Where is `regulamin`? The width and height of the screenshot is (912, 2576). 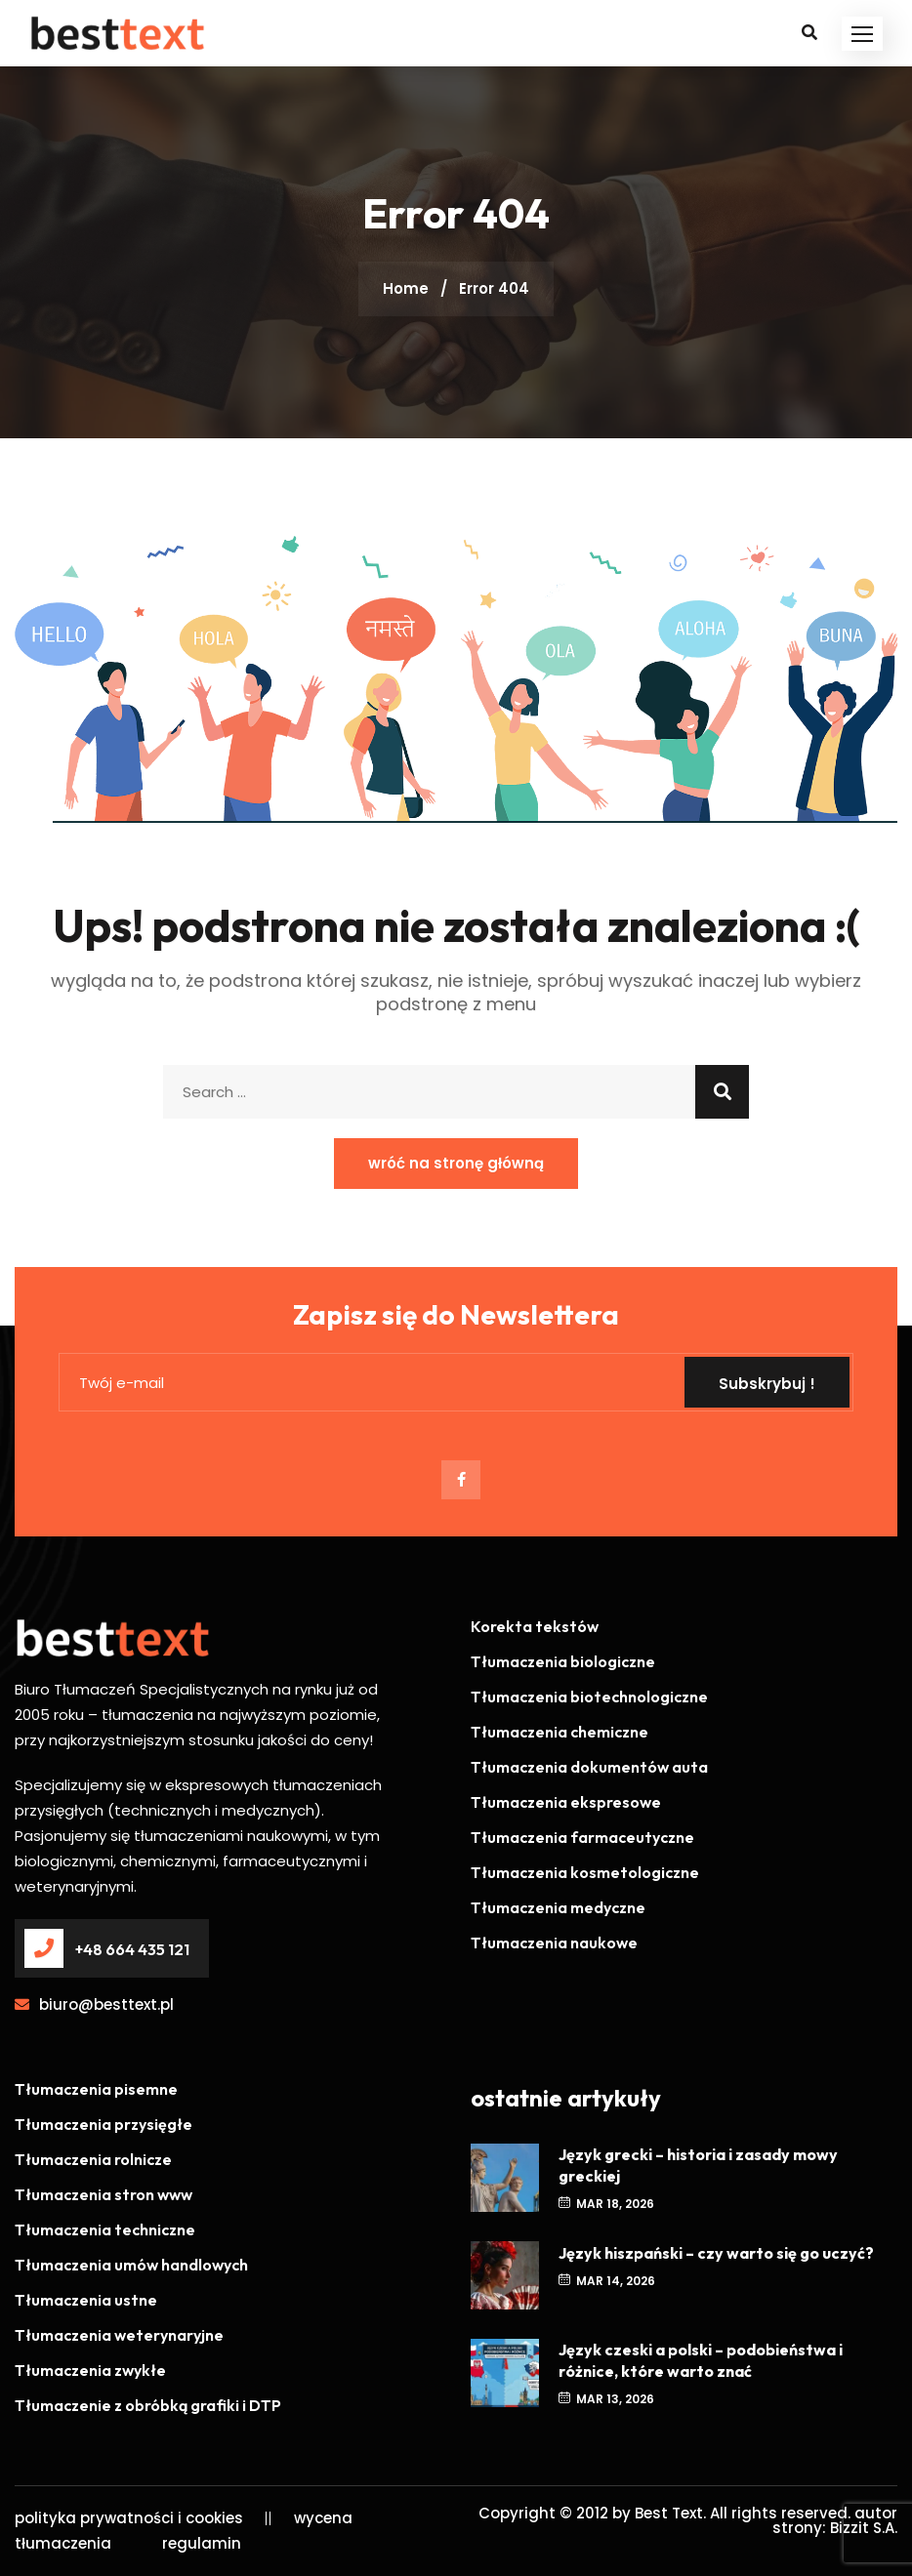
regulamin is located at coordinates (201, 2543).